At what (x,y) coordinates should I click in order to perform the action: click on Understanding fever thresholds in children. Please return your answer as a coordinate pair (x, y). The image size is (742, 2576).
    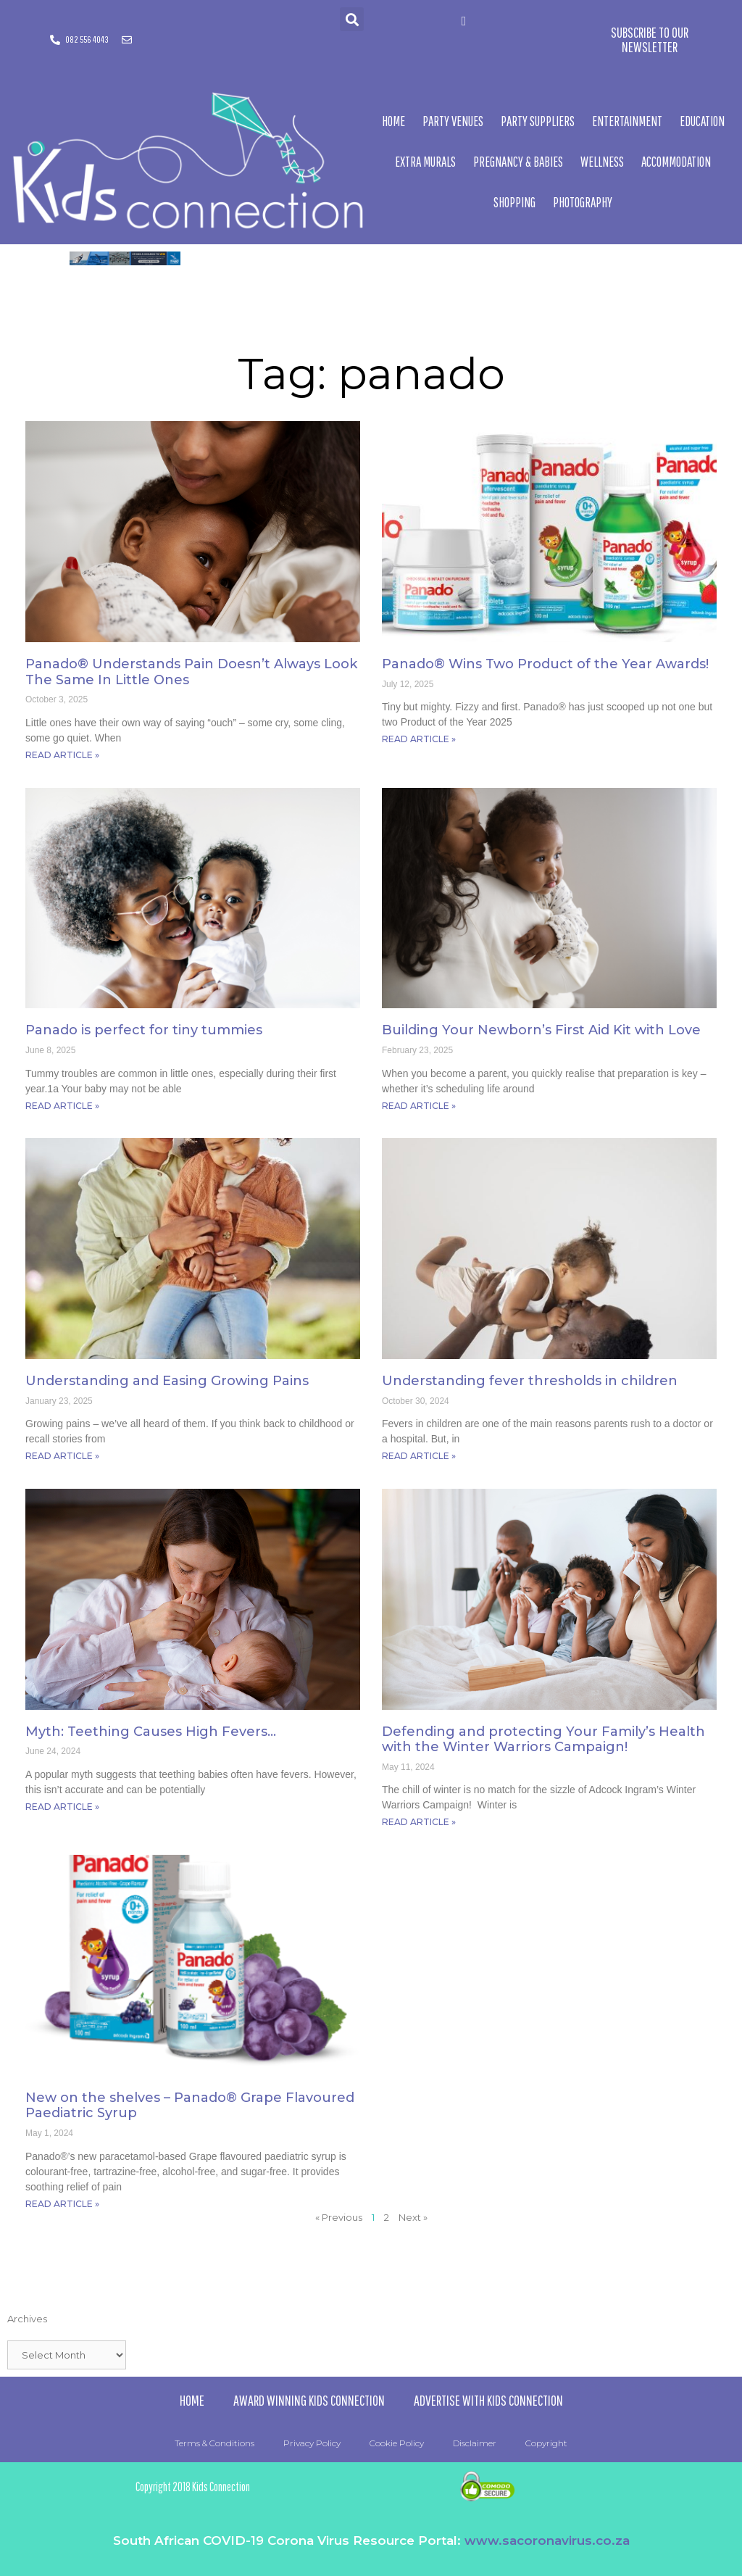
    Looking at the image, I should click on (530, 1381).